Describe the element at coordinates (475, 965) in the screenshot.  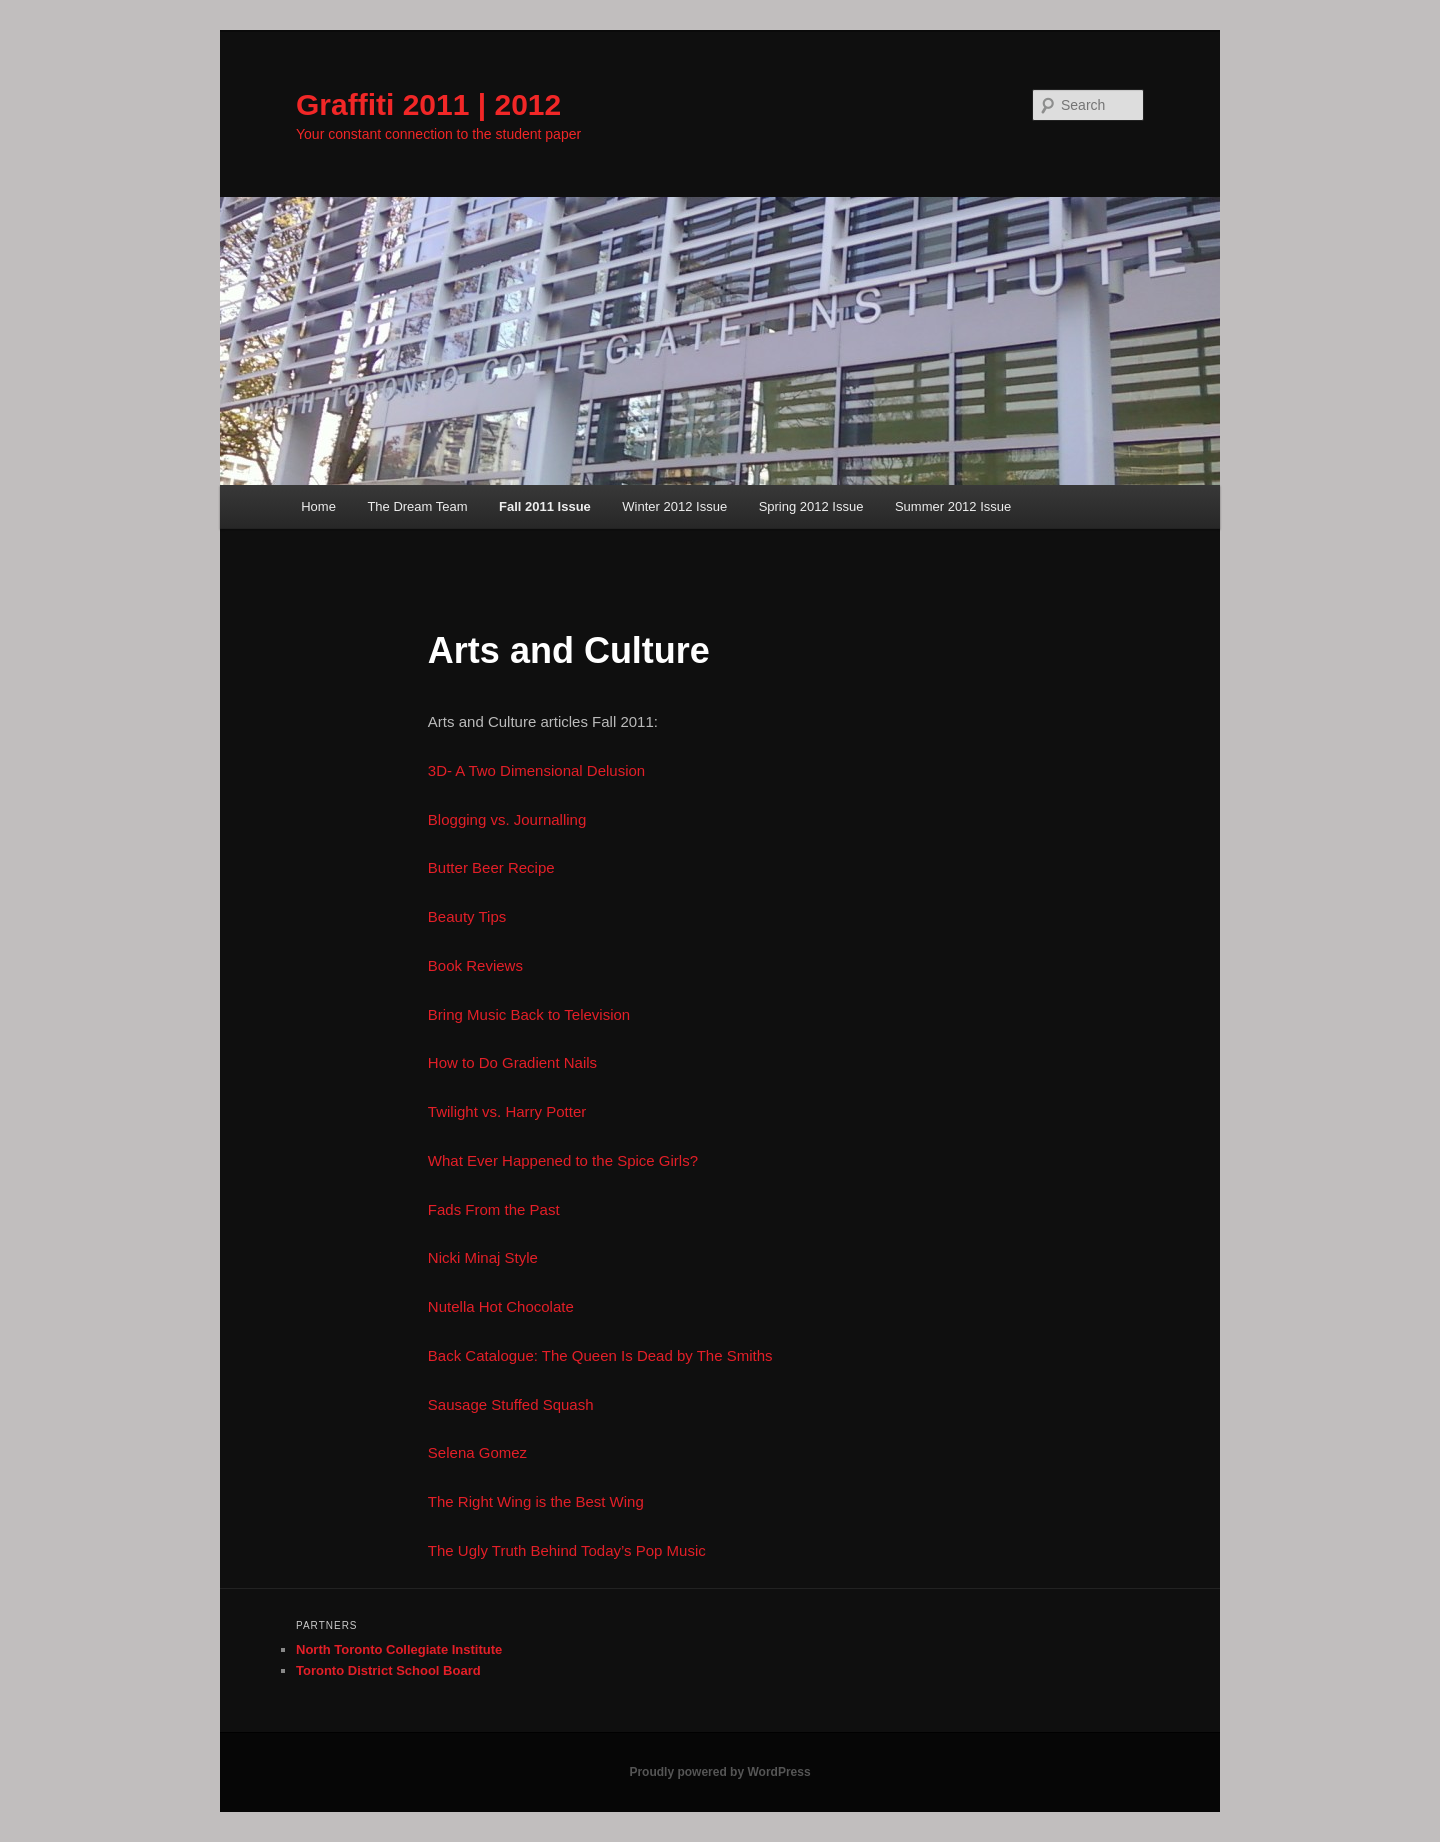
I see `Book Reviews` at that location.